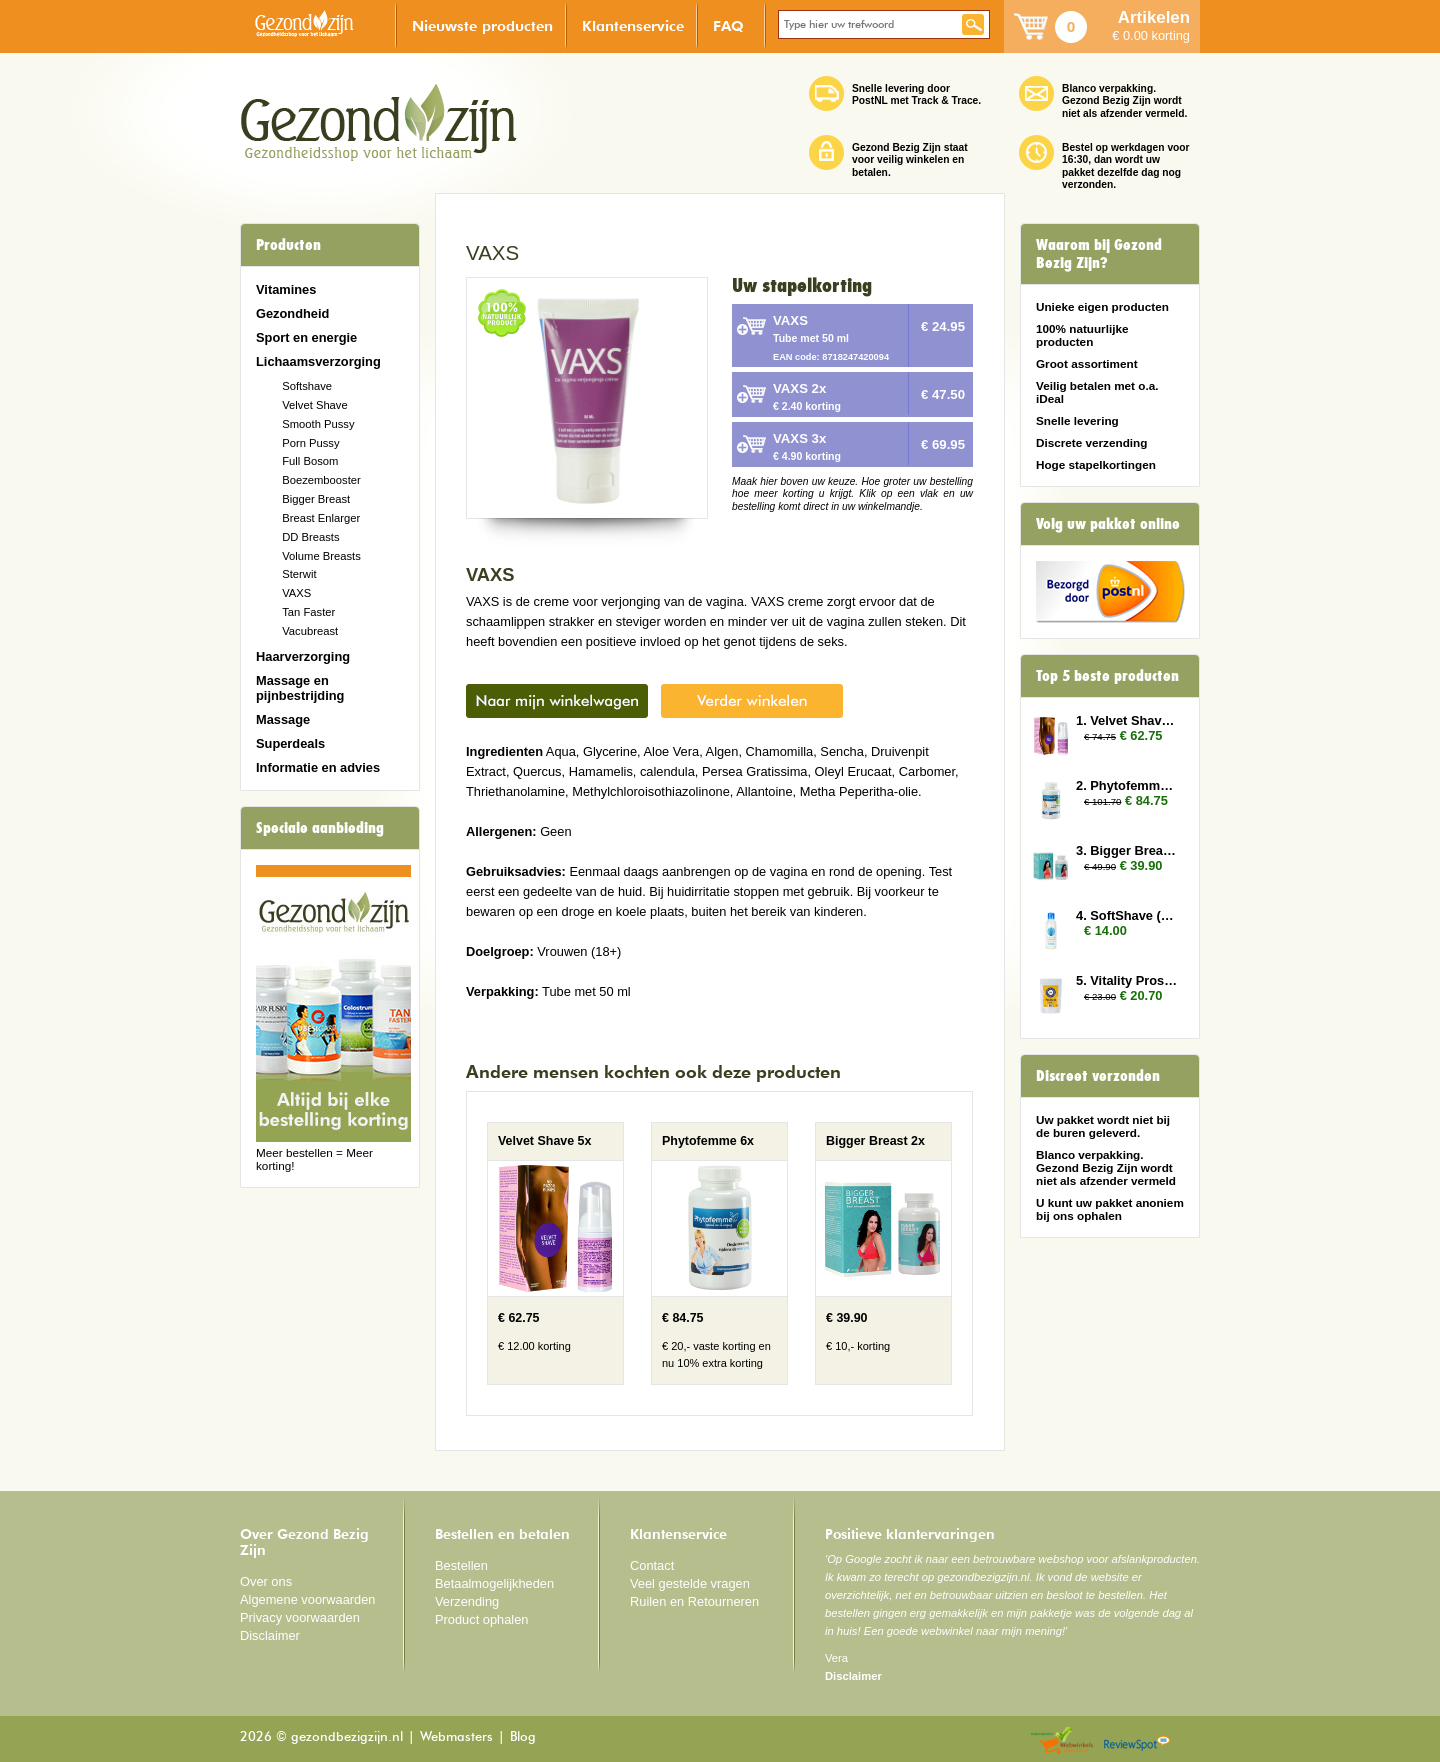 The height and width of the screenshot is (1762, 1440). Describe the element at coordinates (316, 499) in the screenshot. I see `Bigger Breast` at that location.